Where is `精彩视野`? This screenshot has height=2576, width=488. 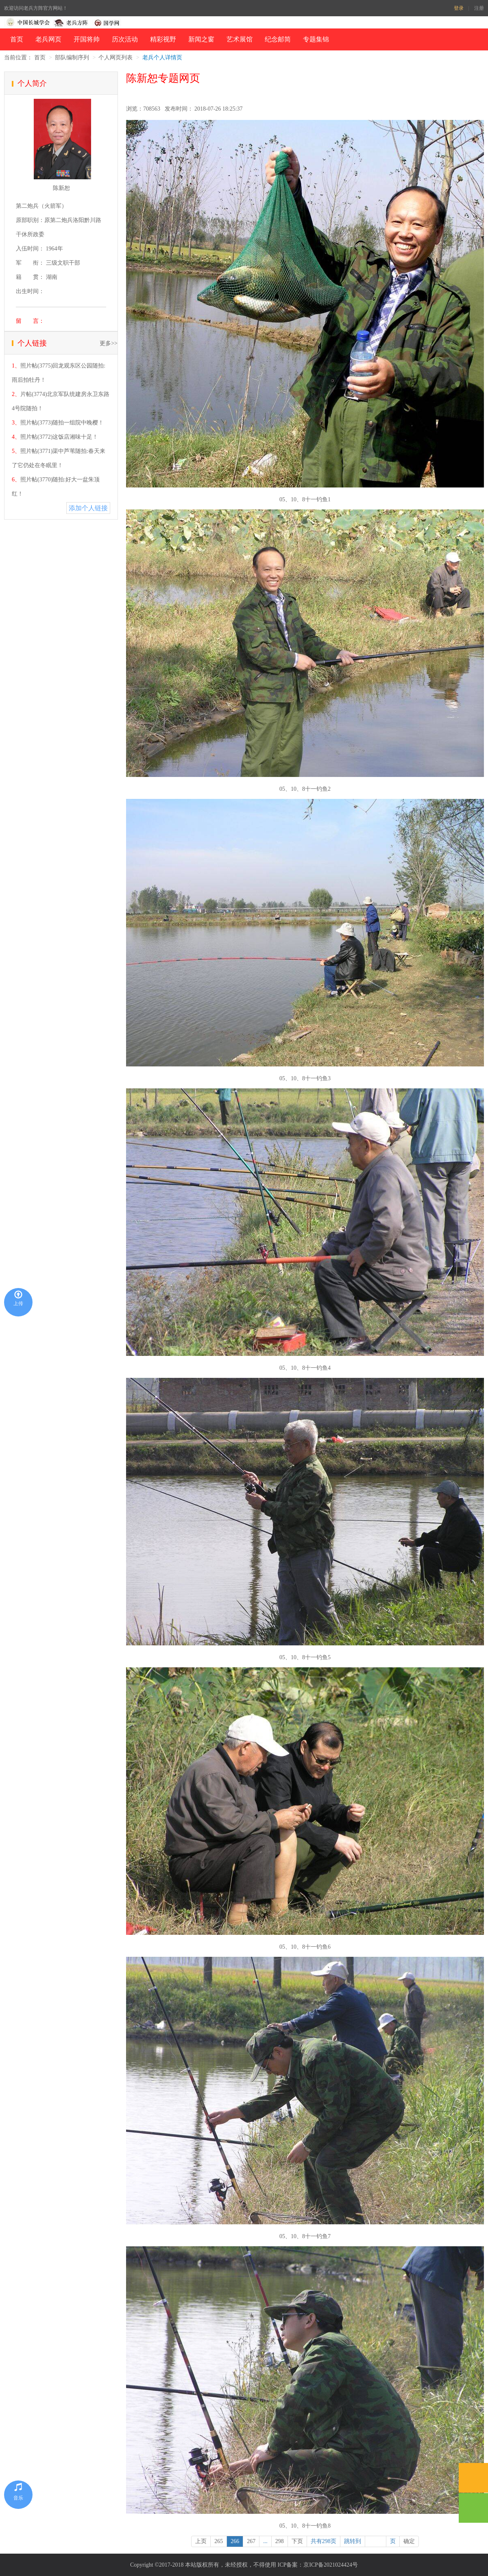 精彩视野 is located at coordinates (163, 39).